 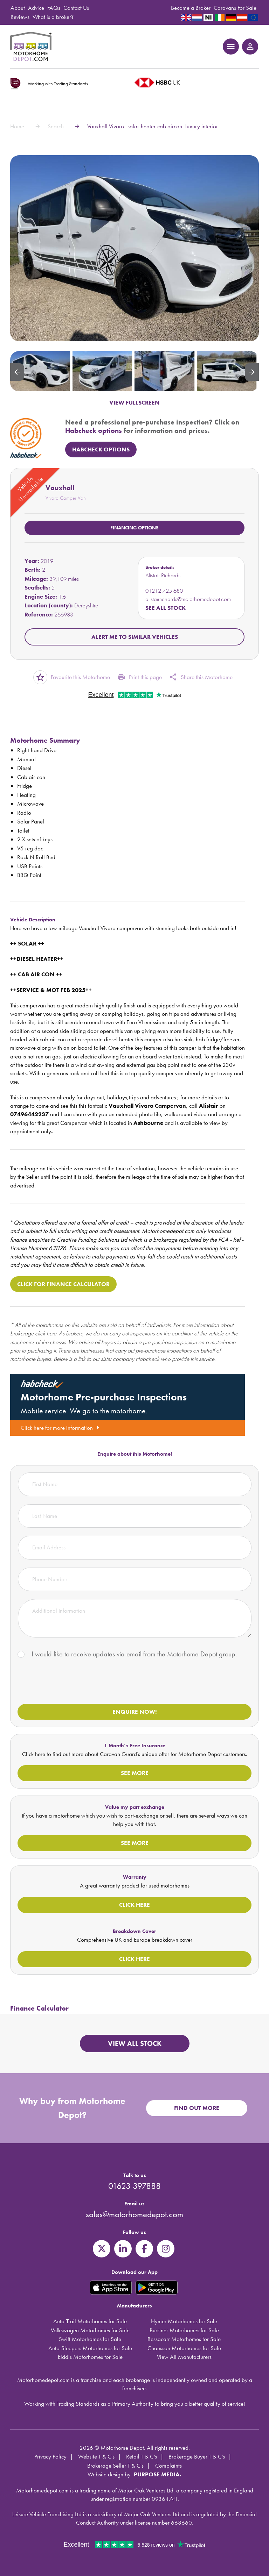 What do you see at coordinates (184, 2339) in the screenshot?
I see `Bessacarr Motorhomes for Sale` at bounding box center [184, 2339].